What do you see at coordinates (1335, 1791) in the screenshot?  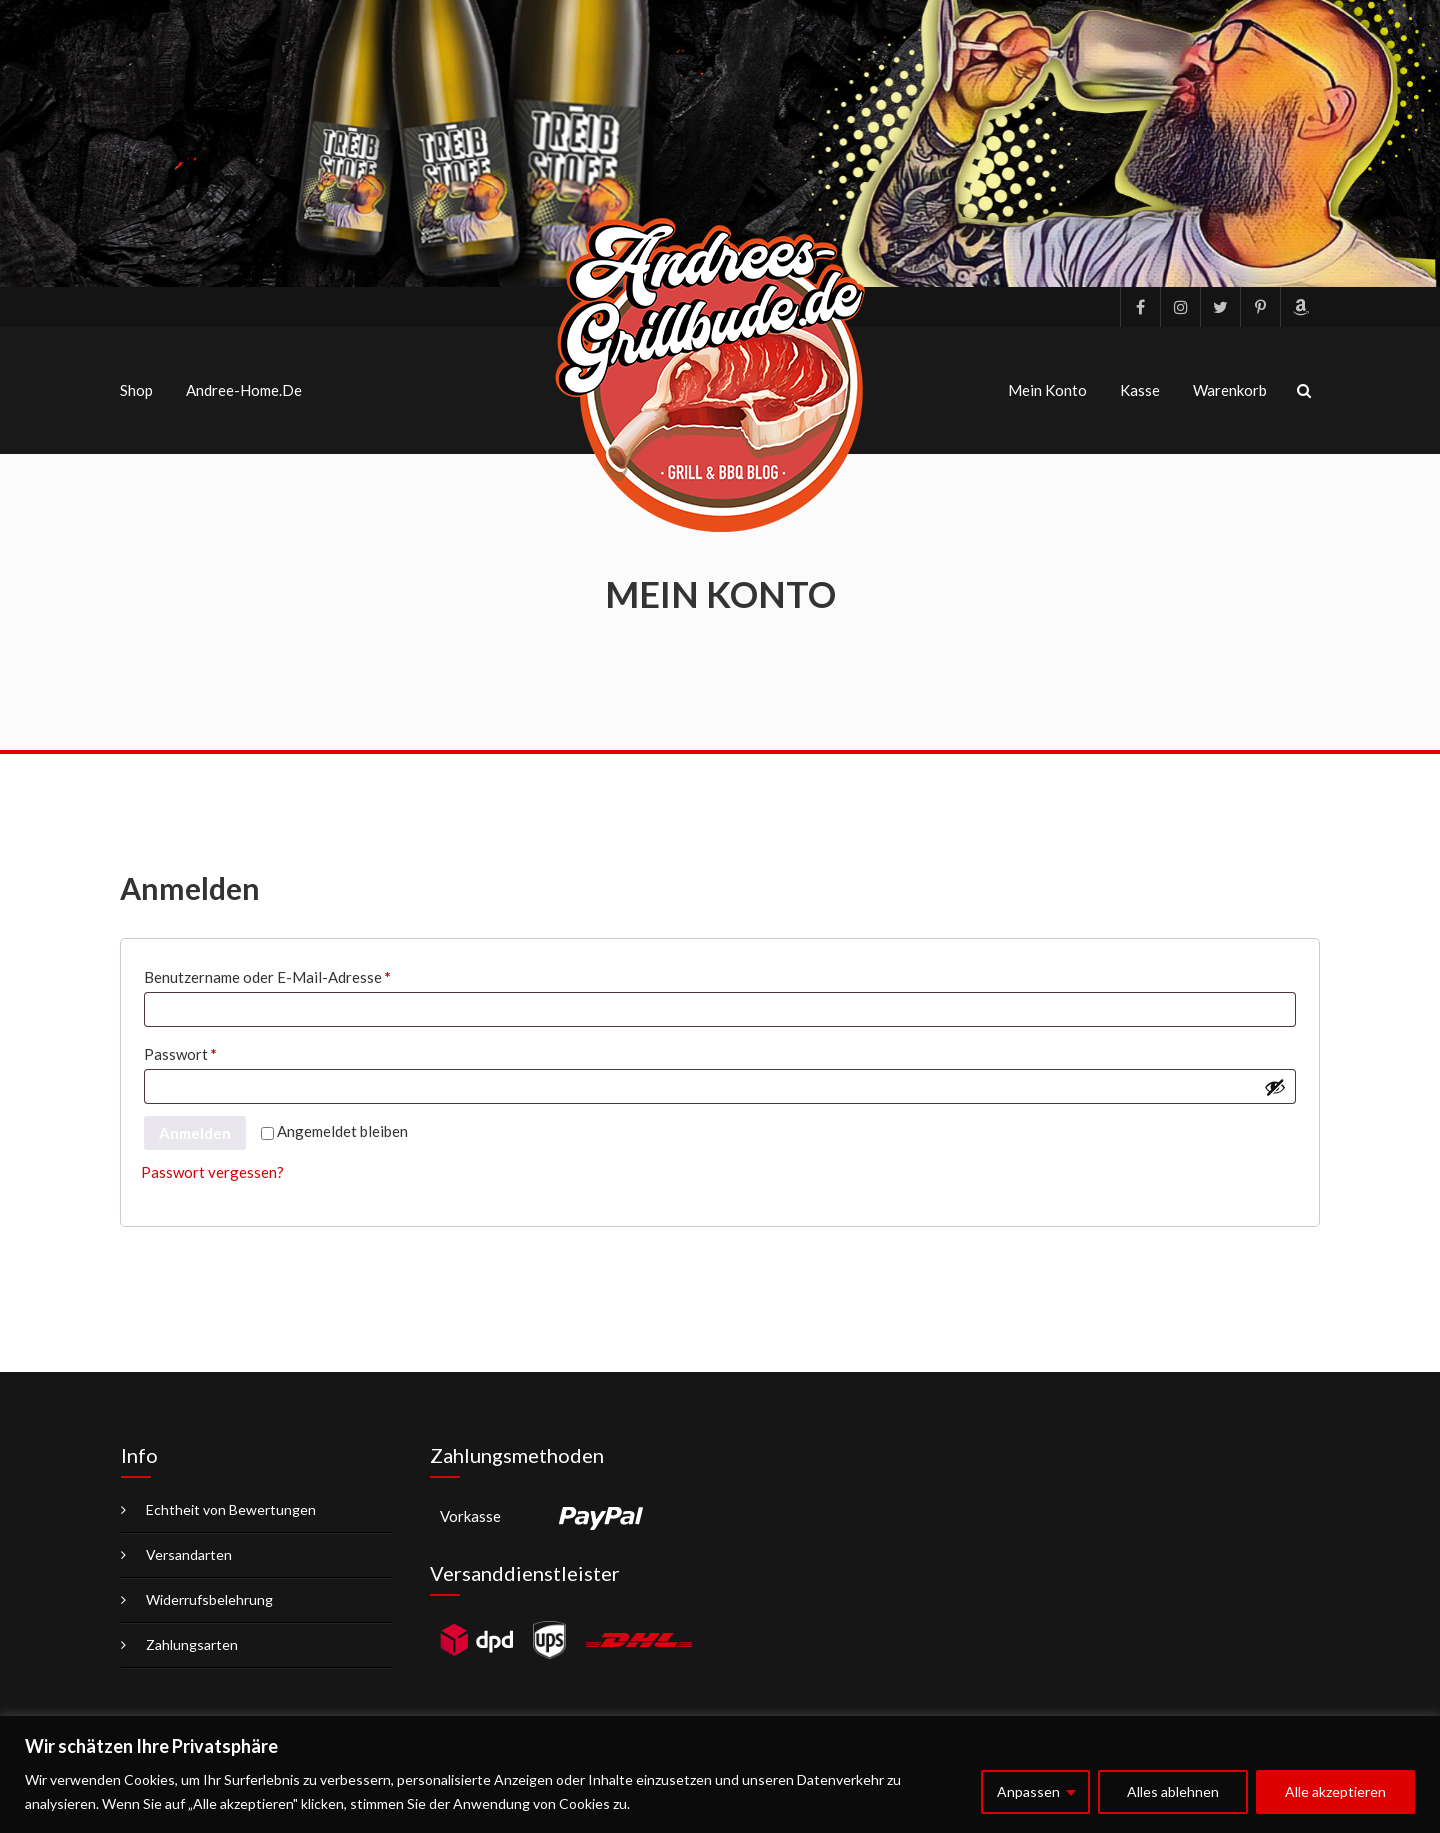 I see `Alle akzeptieren` at bounding box center [1335, 1791].